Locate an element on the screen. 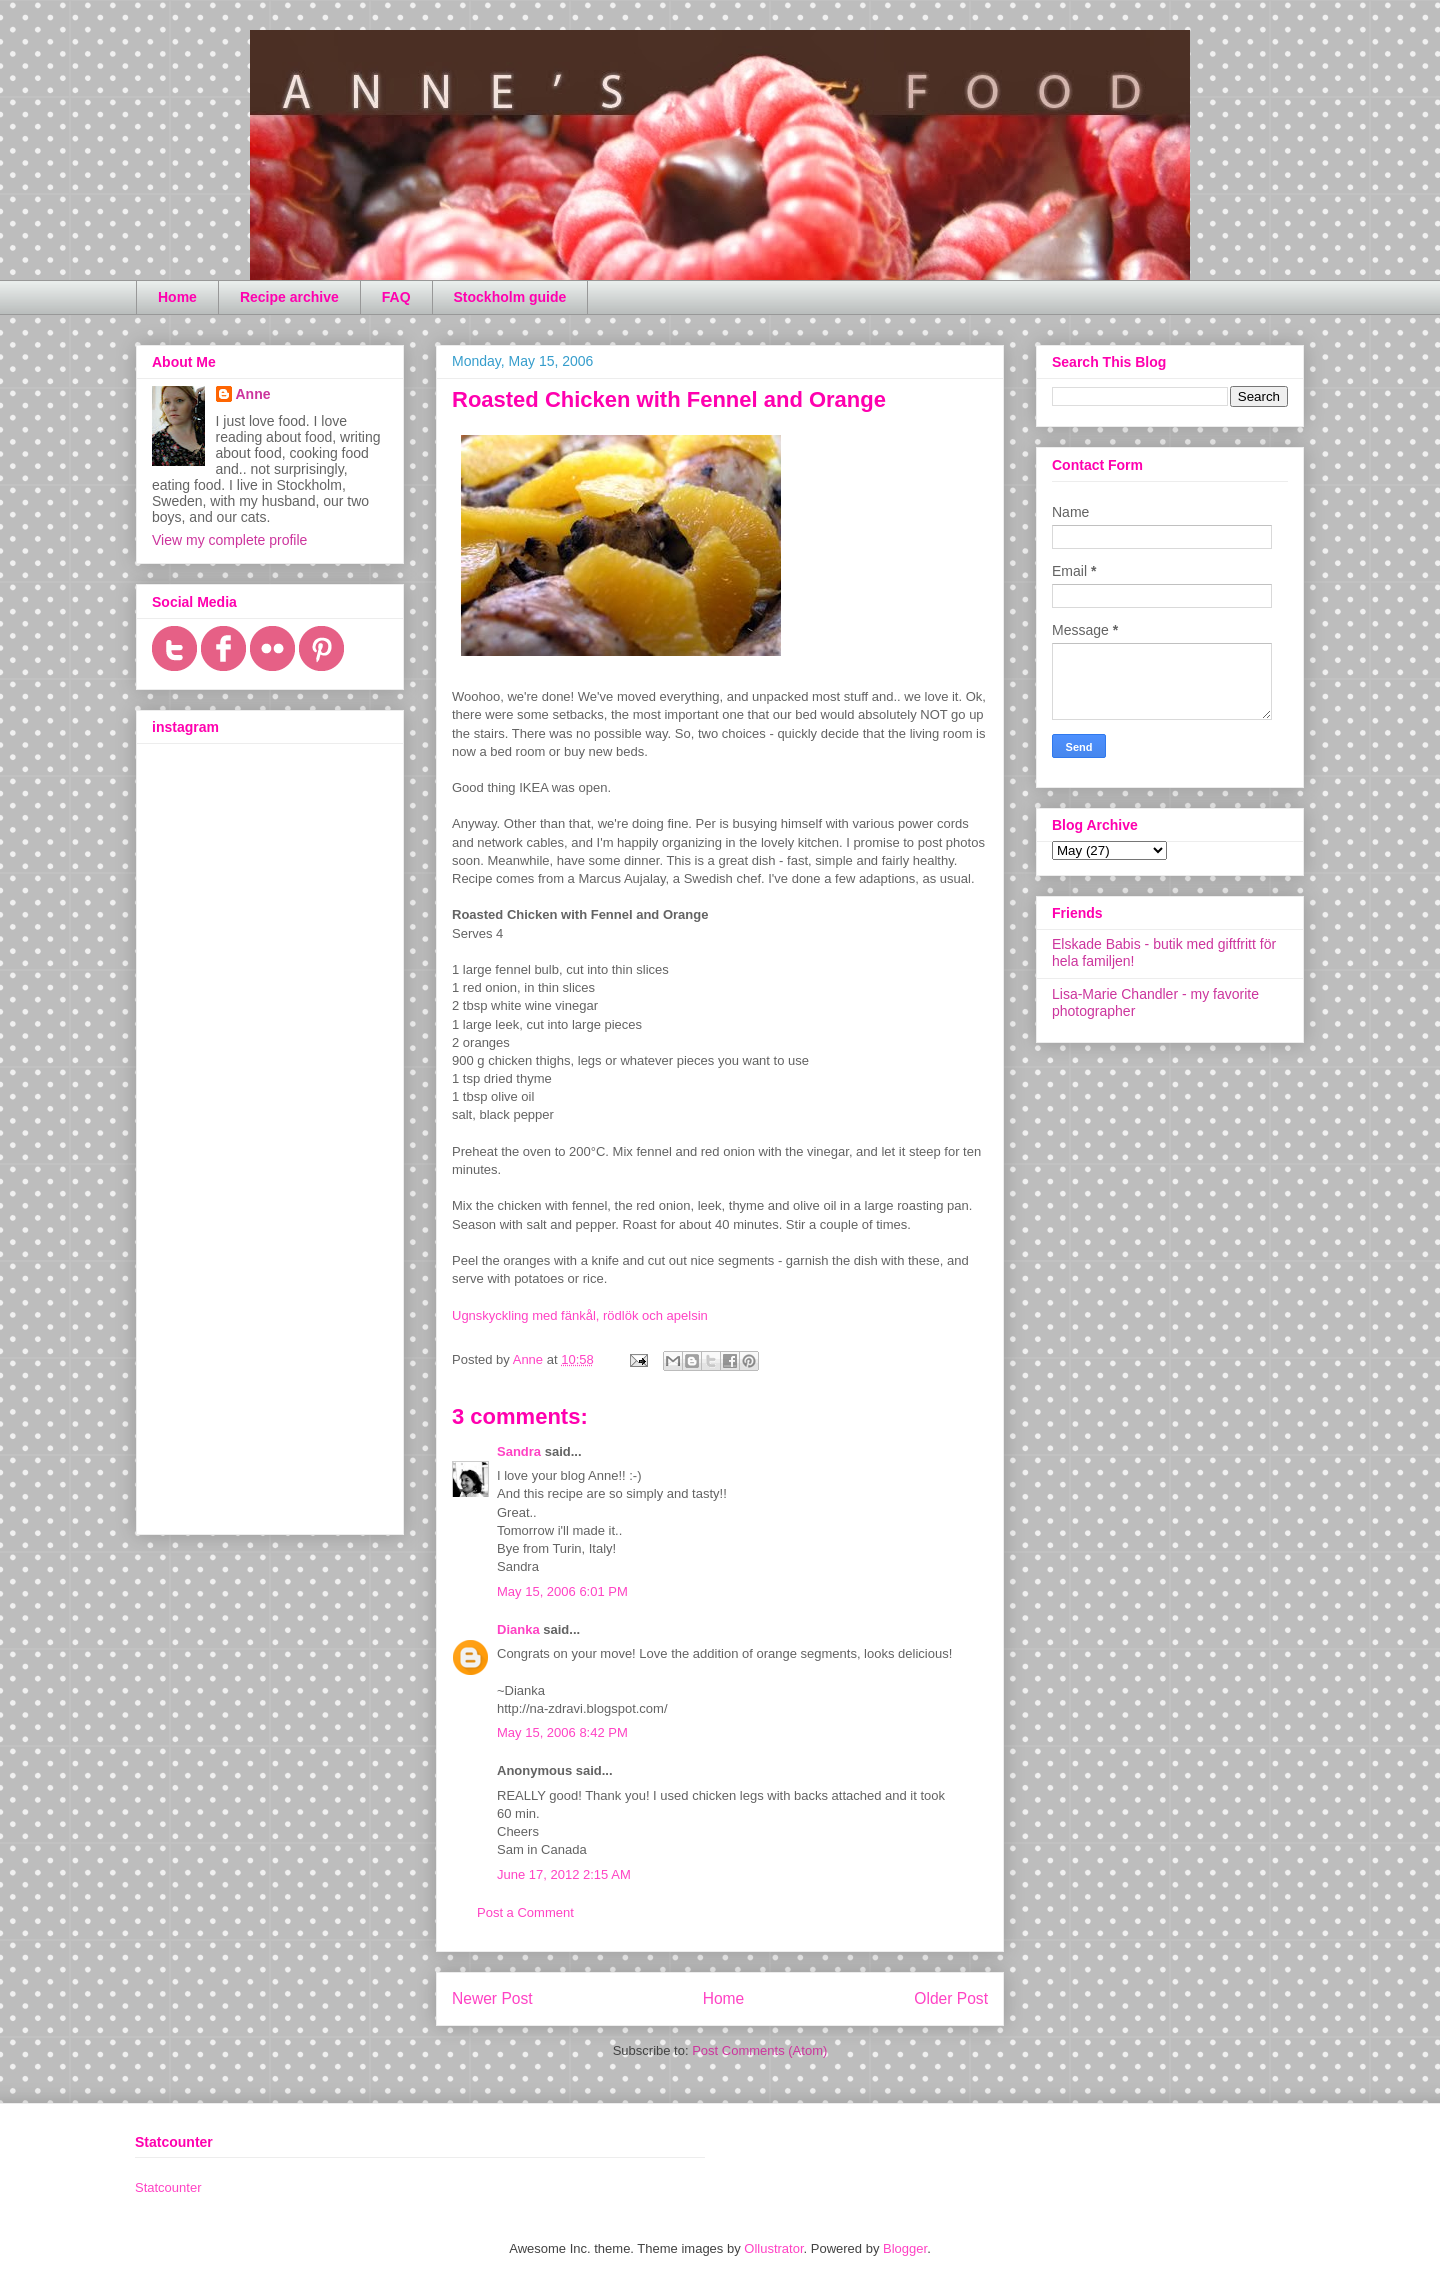  Recipe archive is located at coordinates (289, 297).